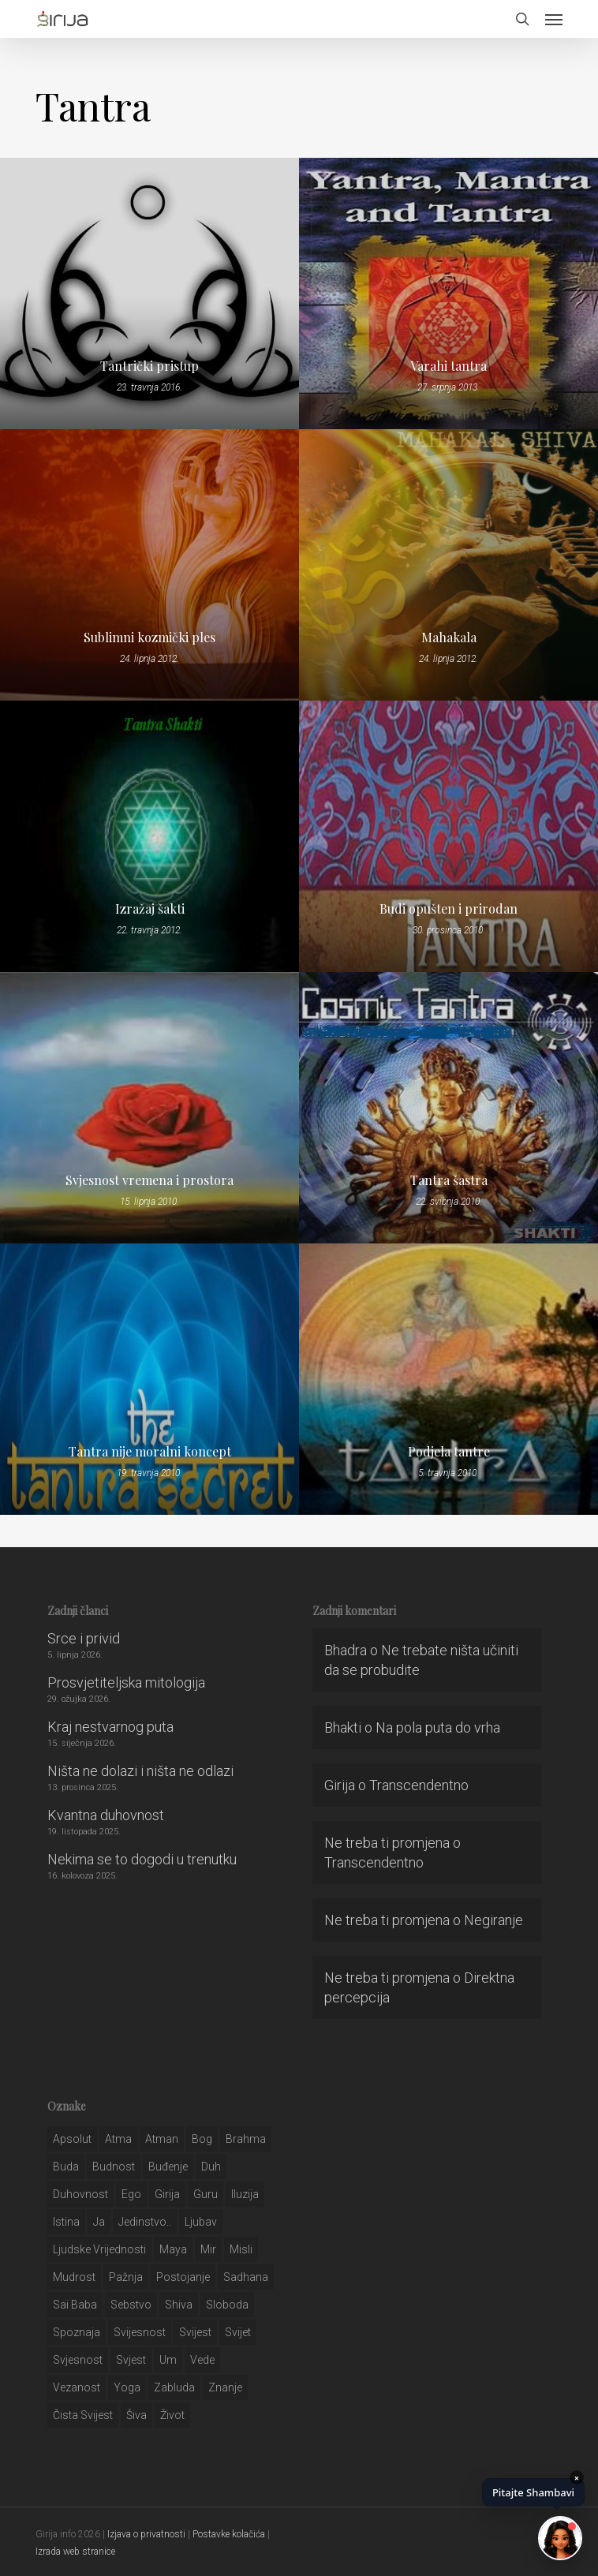  I want to click on Sadhana [Sadhana (35 stavki)], so click(245, 2277).